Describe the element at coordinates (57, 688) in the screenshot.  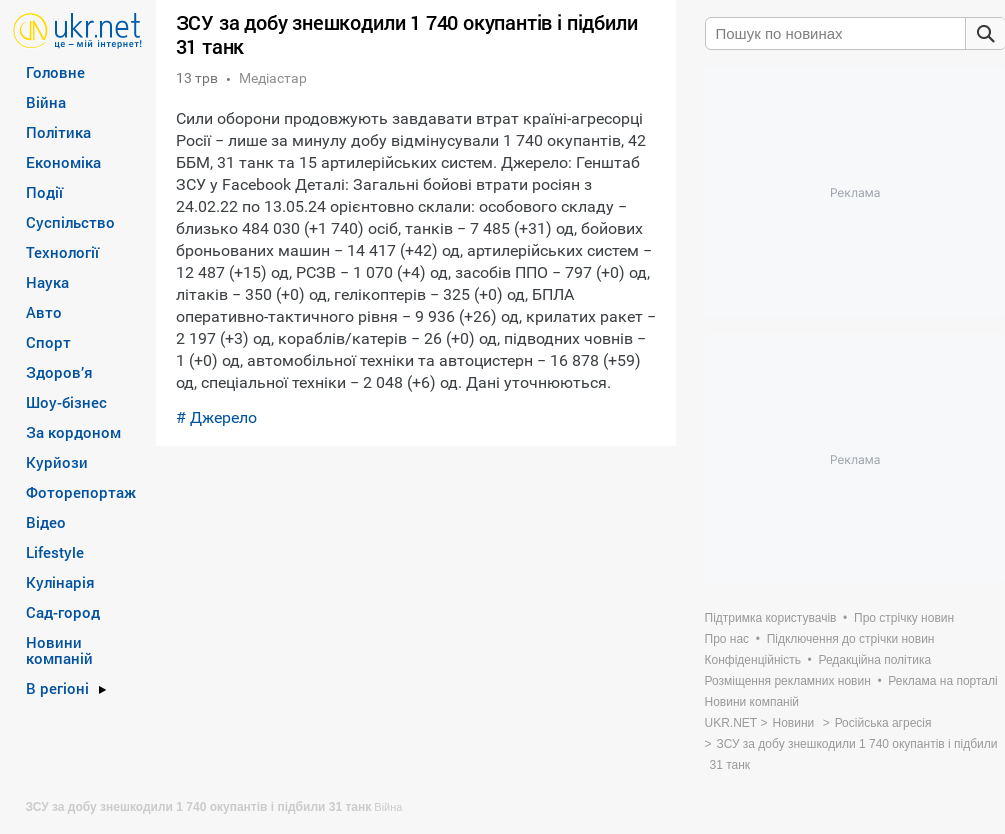
I see `В регіоні` at that location.